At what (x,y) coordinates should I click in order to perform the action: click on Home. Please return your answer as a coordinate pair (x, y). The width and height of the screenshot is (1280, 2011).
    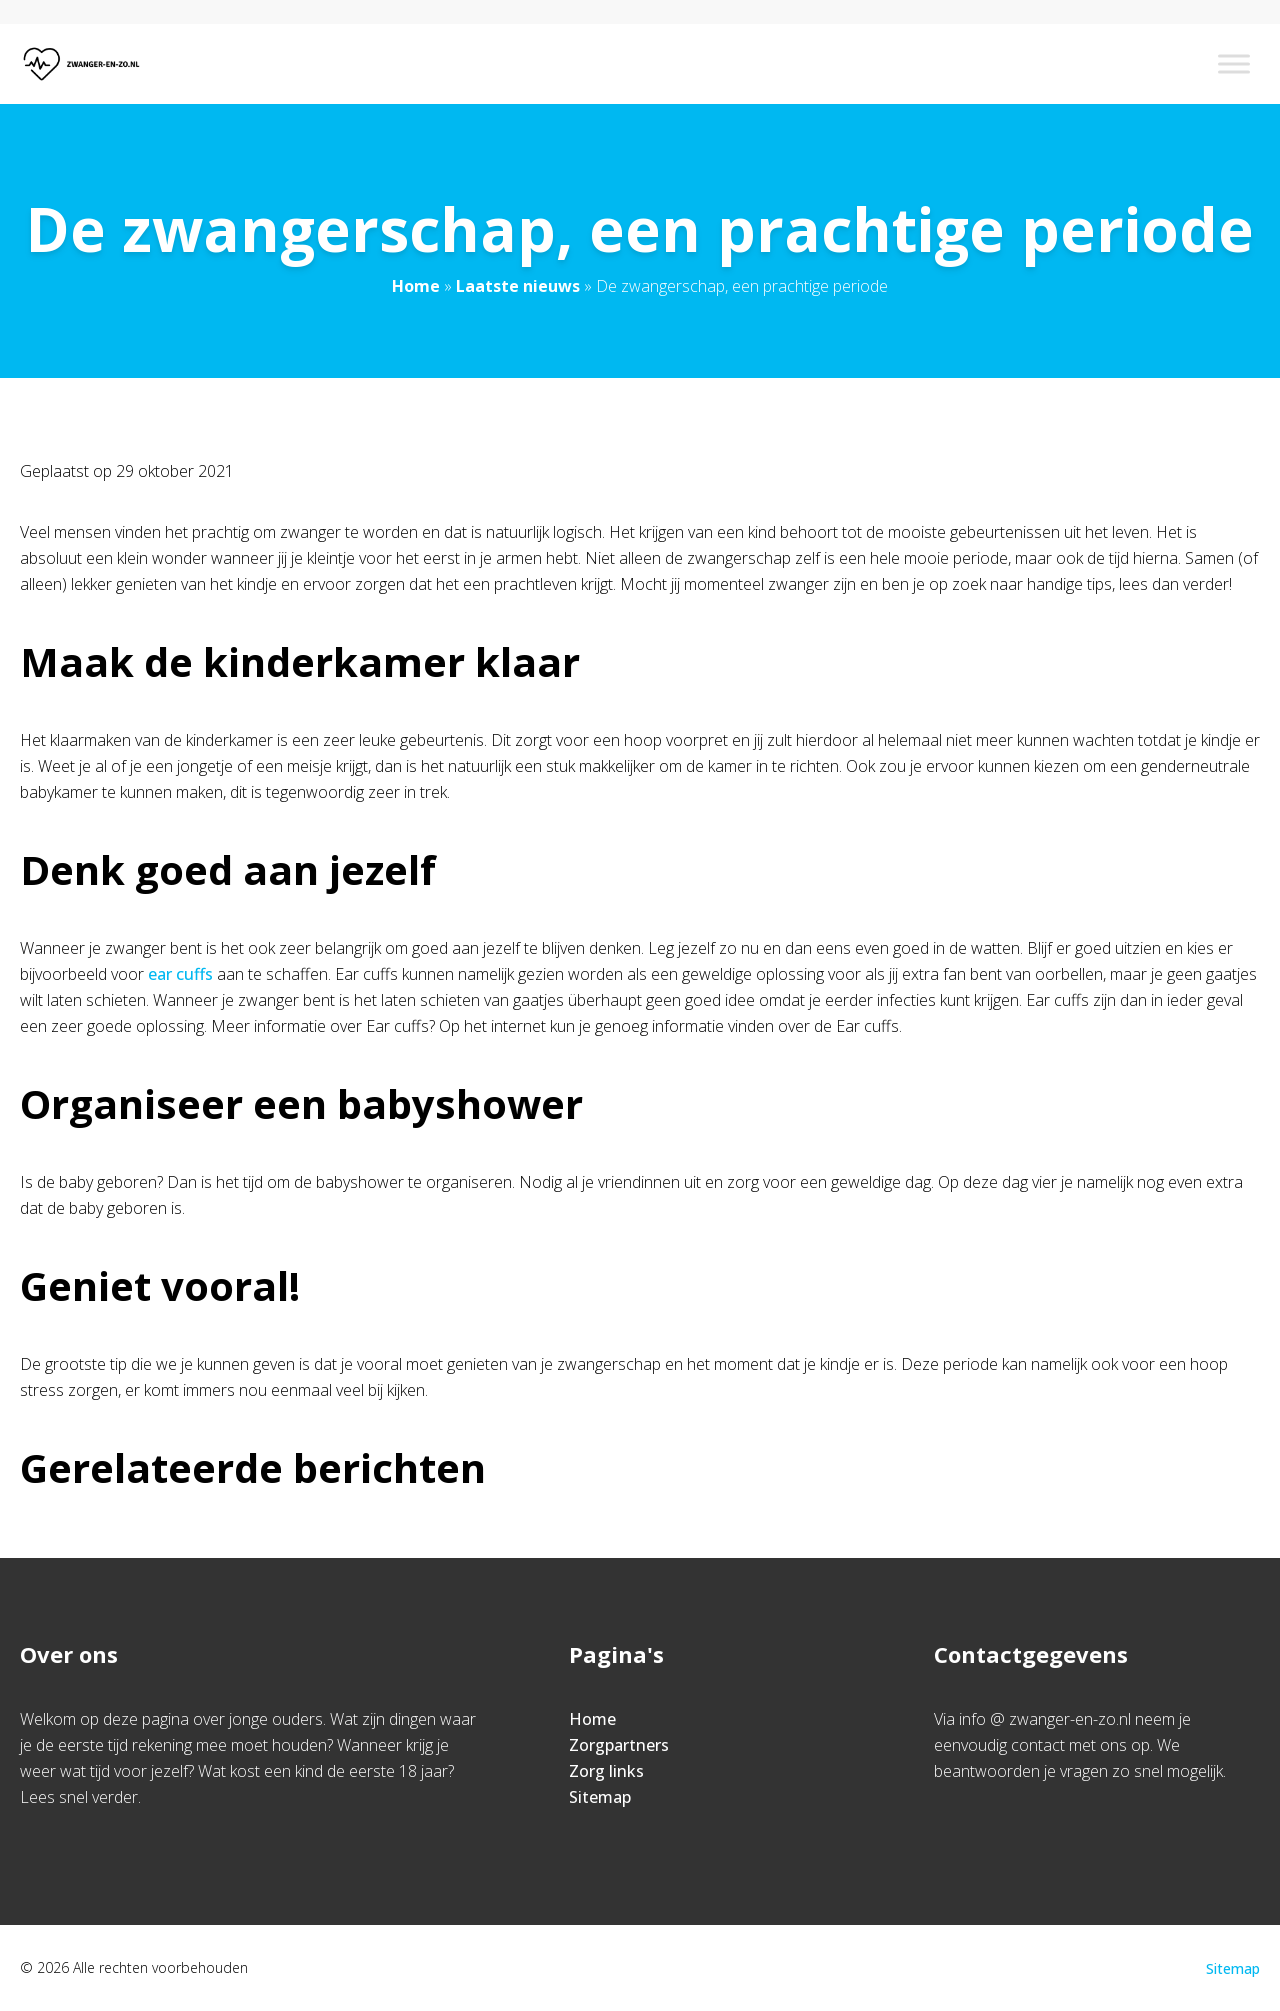
    Looking at the image, I should click on (416, 286).